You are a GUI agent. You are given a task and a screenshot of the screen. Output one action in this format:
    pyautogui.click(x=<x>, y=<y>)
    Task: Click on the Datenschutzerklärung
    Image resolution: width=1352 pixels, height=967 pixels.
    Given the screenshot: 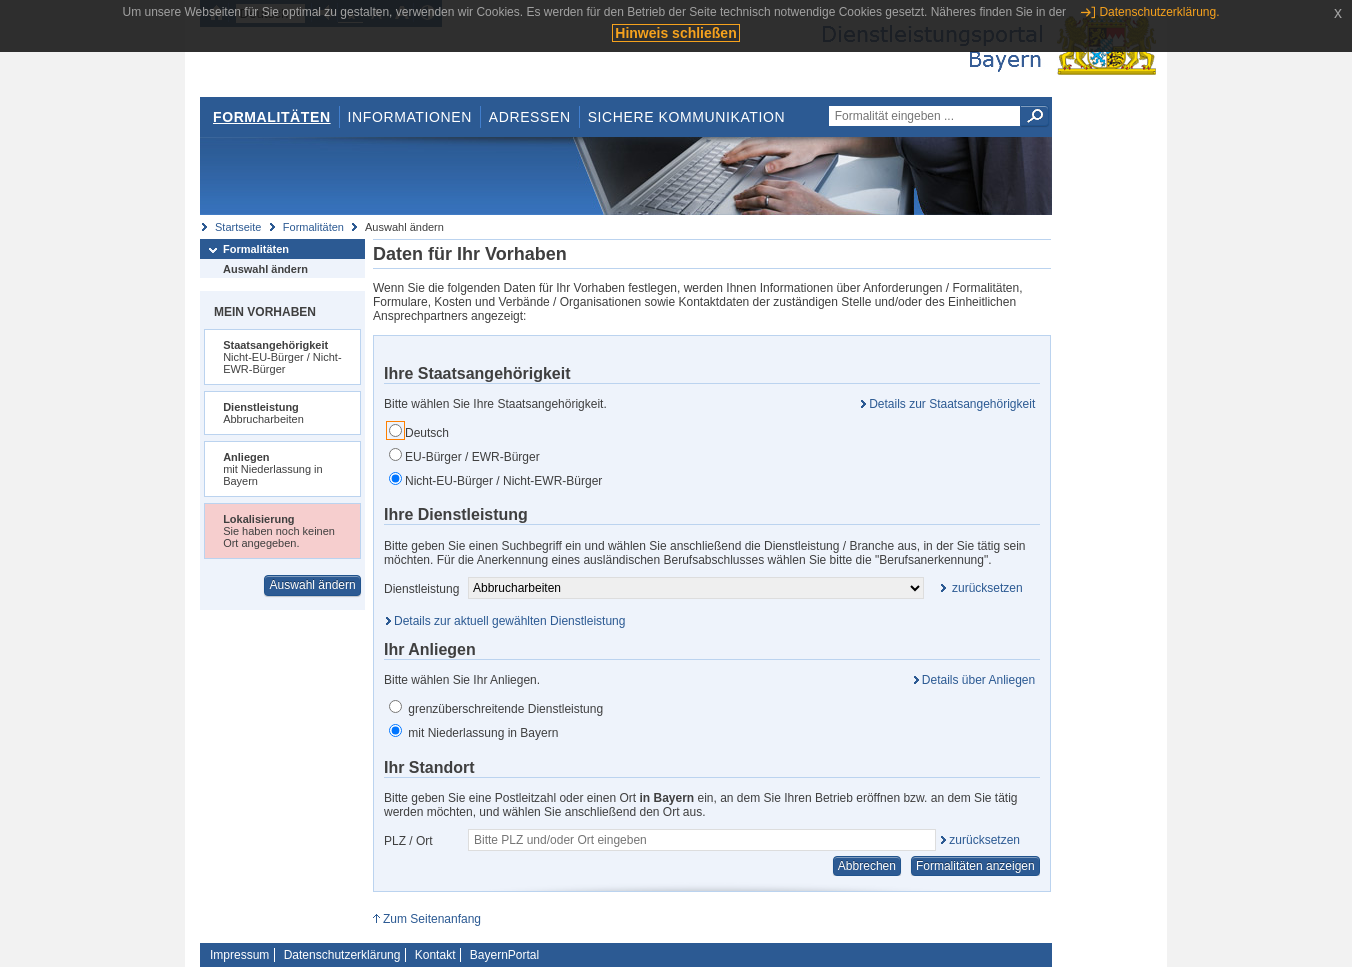 What is the action you would take?
    pyautogui.click(x=342, y=955)
    